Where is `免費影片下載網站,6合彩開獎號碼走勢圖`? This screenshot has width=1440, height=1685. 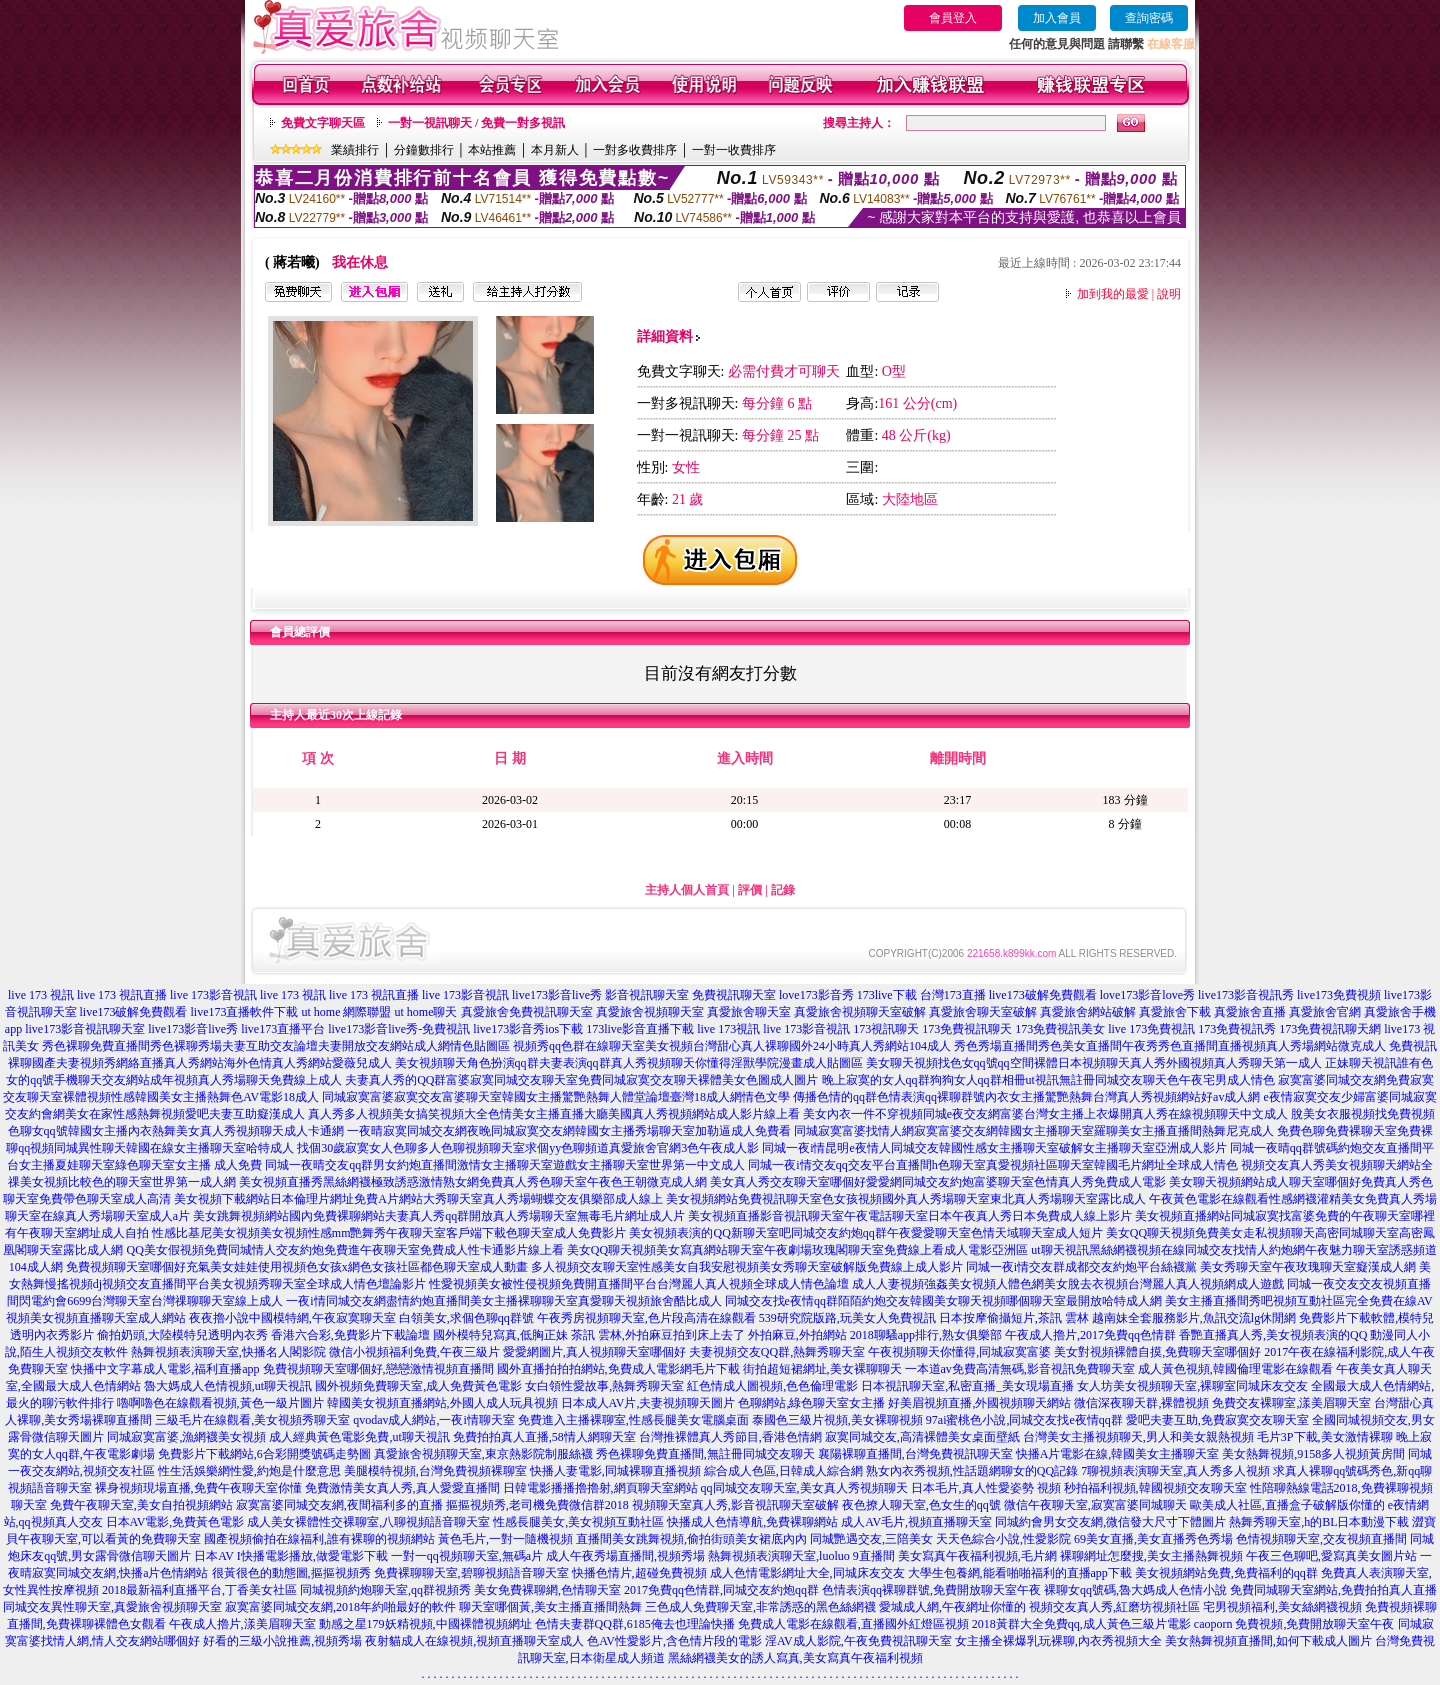 免費影片下載網站,6合彩開獎號碼走勢圖 is located at coordinates (264, 1454).